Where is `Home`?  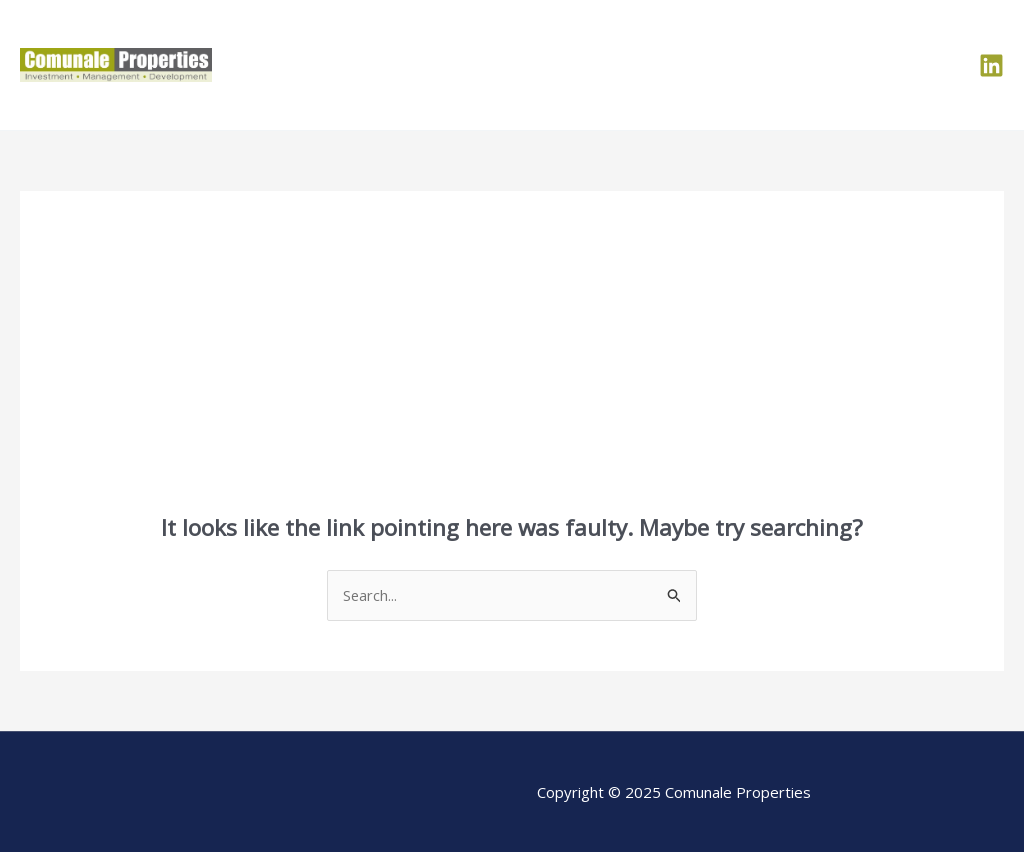 Home is located at coordinates (585, 65).